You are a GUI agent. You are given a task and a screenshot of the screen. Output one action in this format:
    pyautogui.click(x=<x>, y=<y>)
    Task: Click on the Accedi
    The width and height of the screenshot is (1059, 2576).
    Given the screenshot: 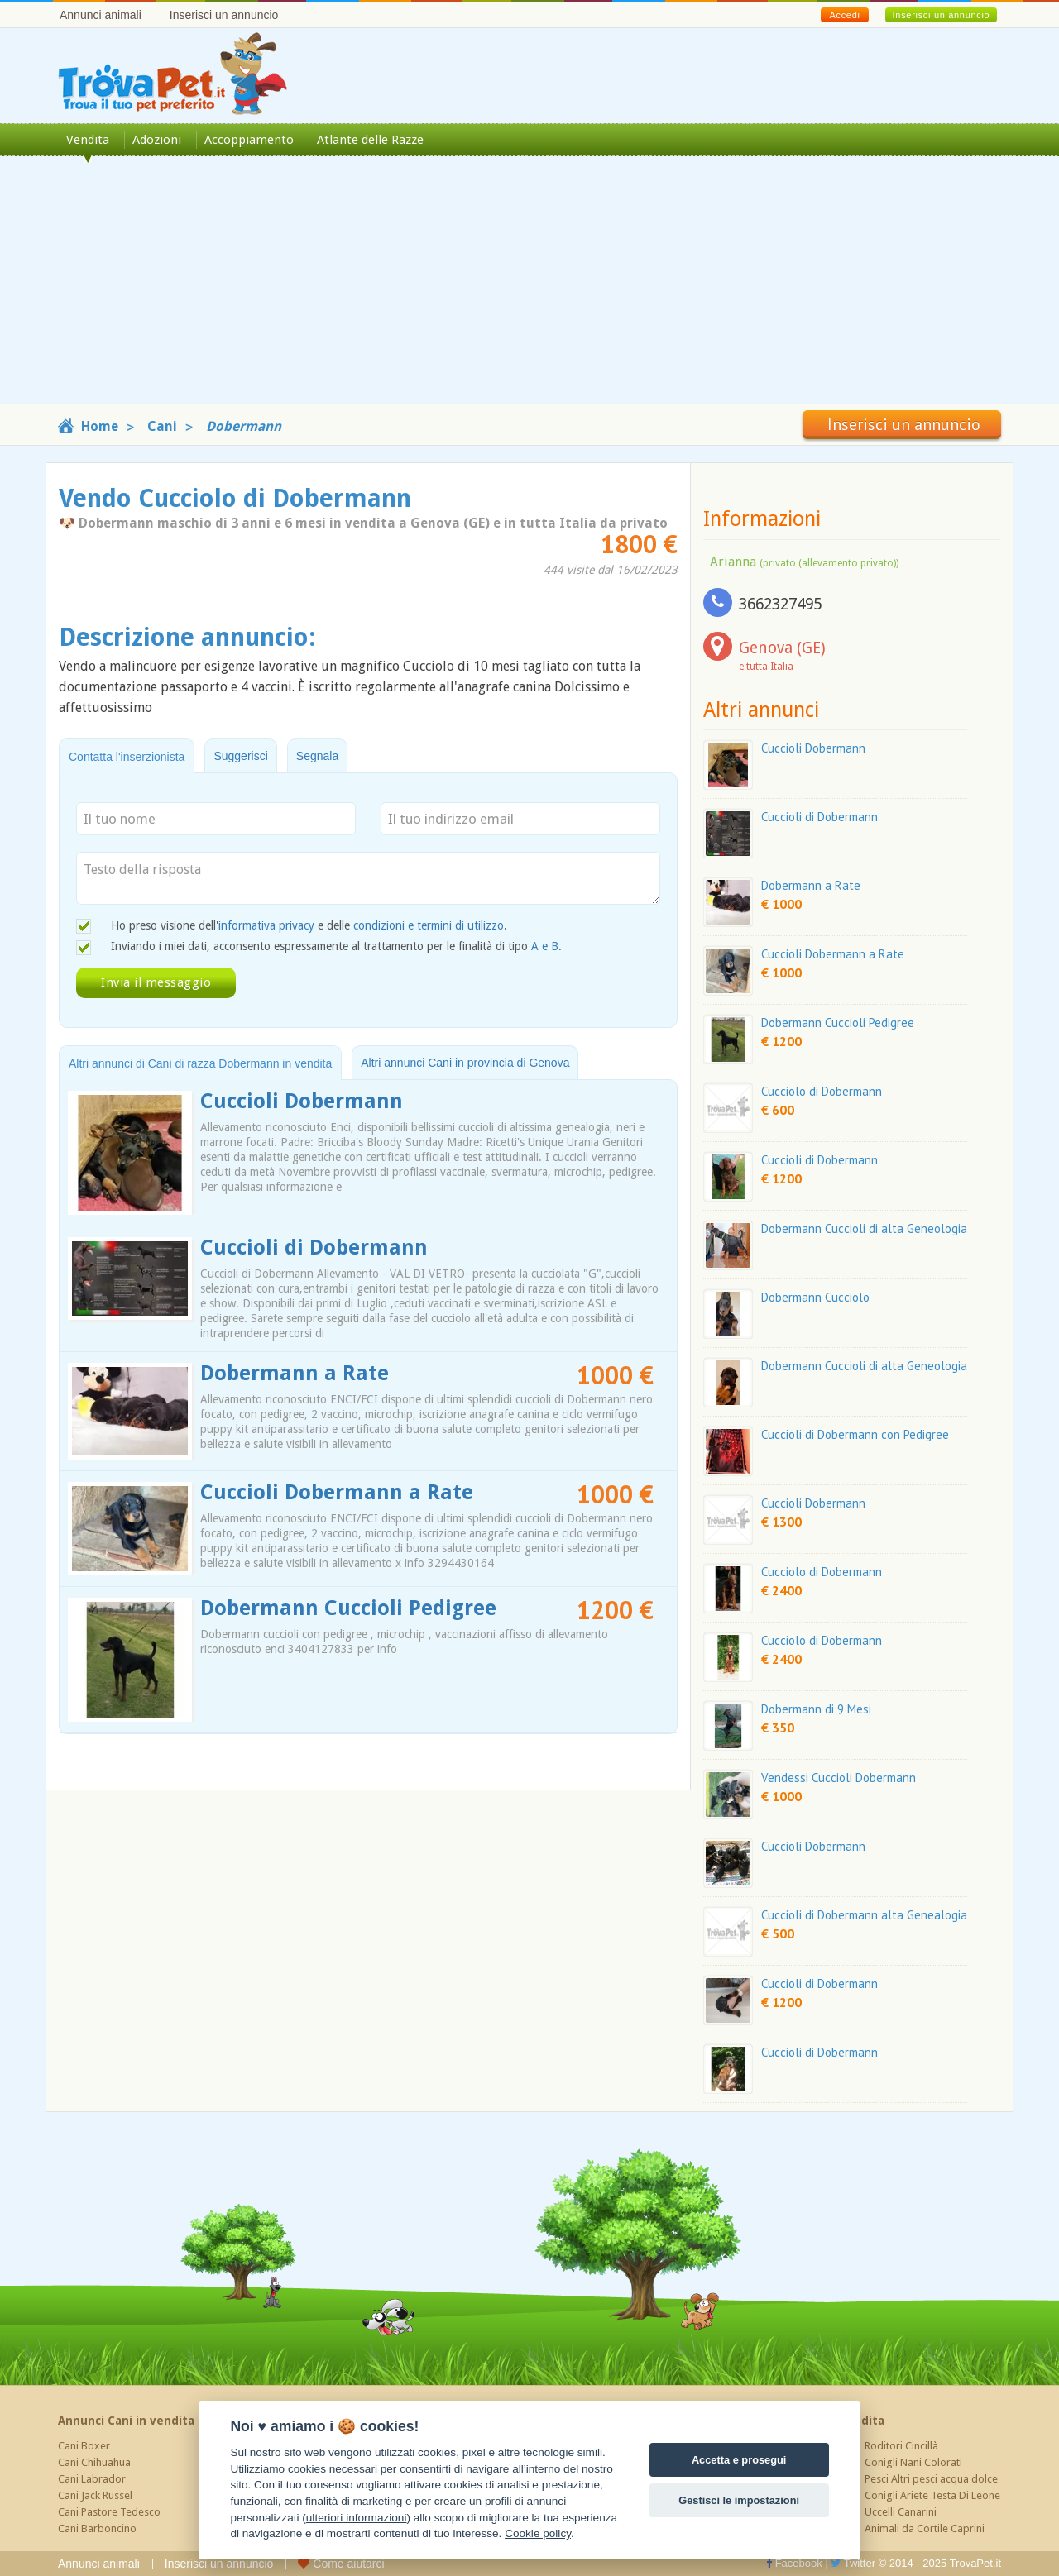 What is the action you would take?
    pyautogui.click(x=844, y=15)
    